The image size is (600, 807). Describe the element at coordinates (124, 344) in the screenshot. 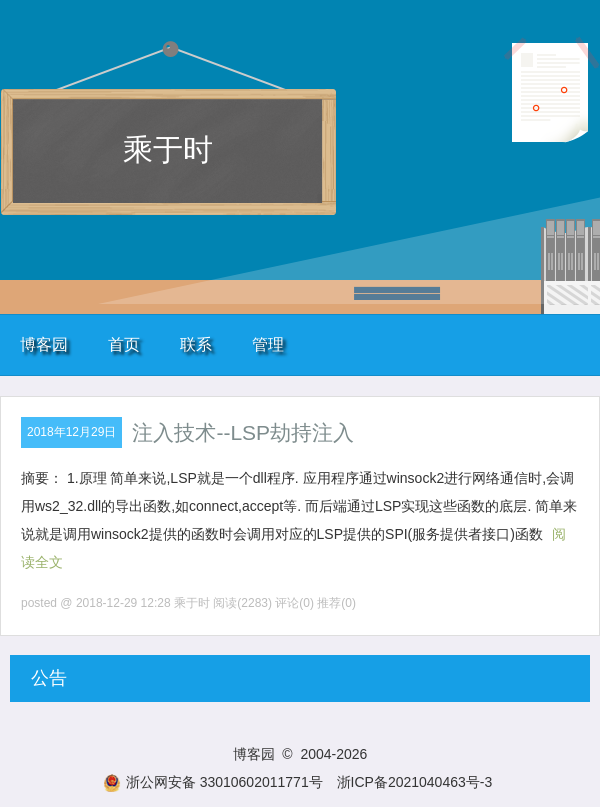

I see `首页` at that location.